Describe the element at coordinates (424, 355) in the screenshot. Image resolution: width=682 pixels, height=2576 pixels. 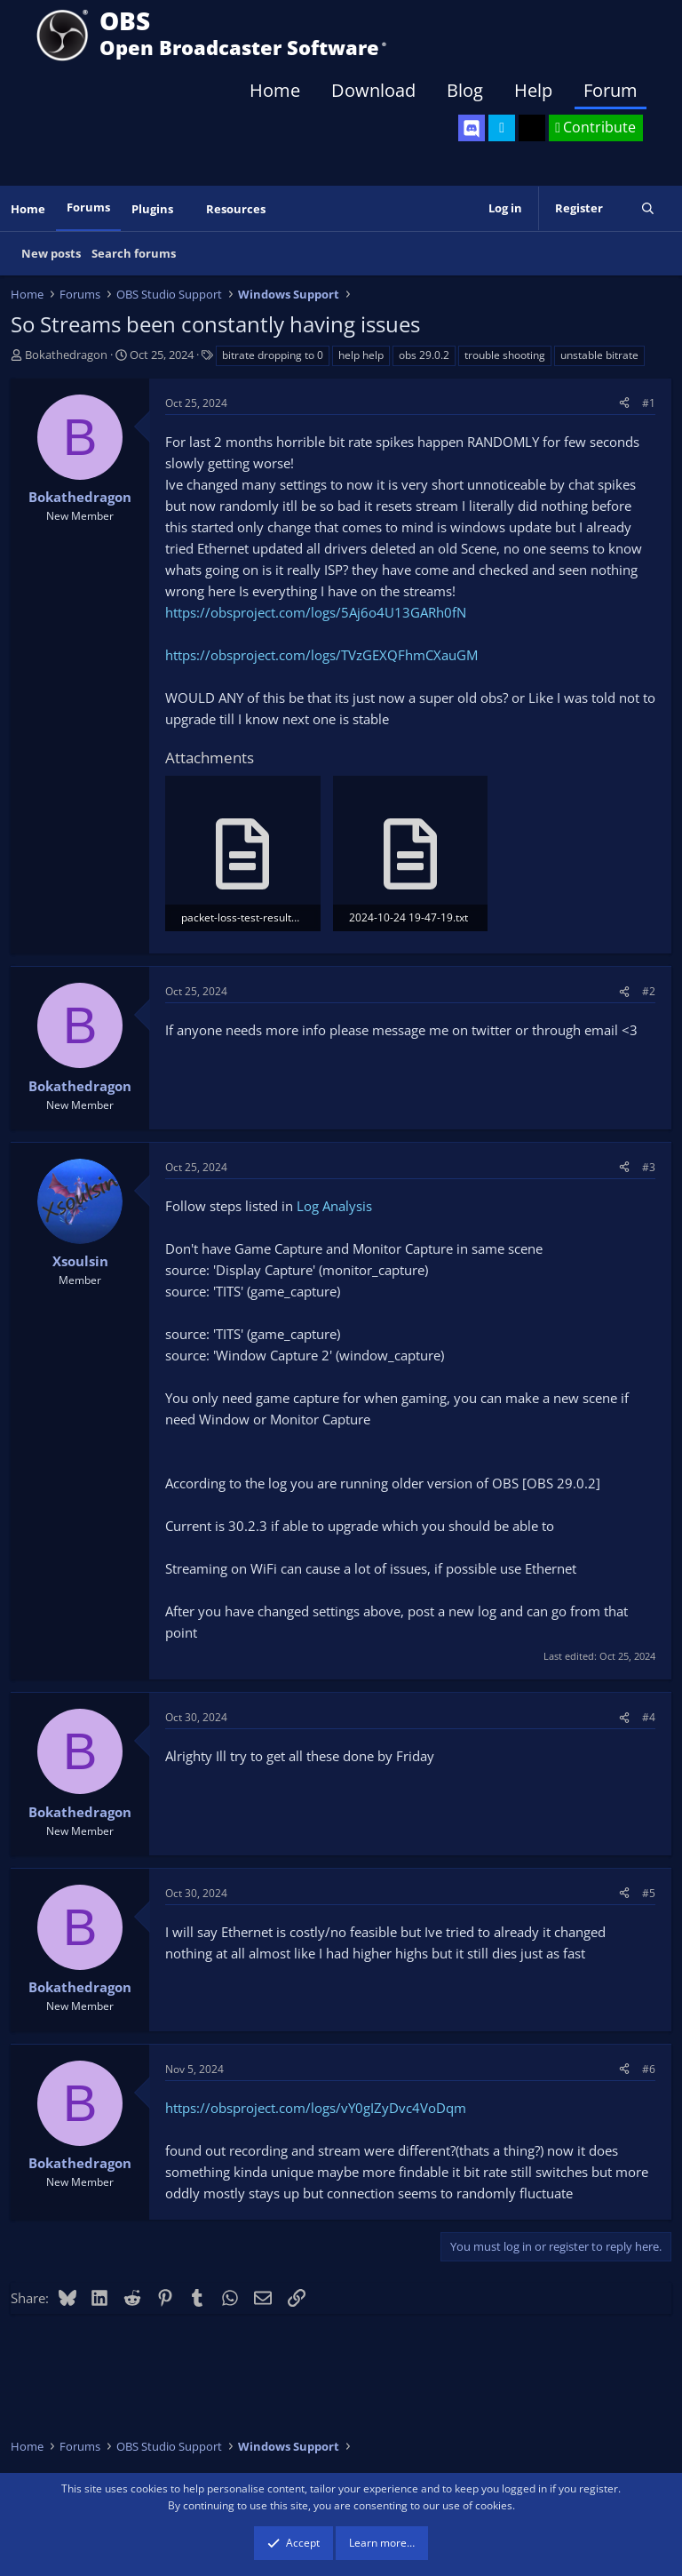
I see `obs 29.0.2` at that location.